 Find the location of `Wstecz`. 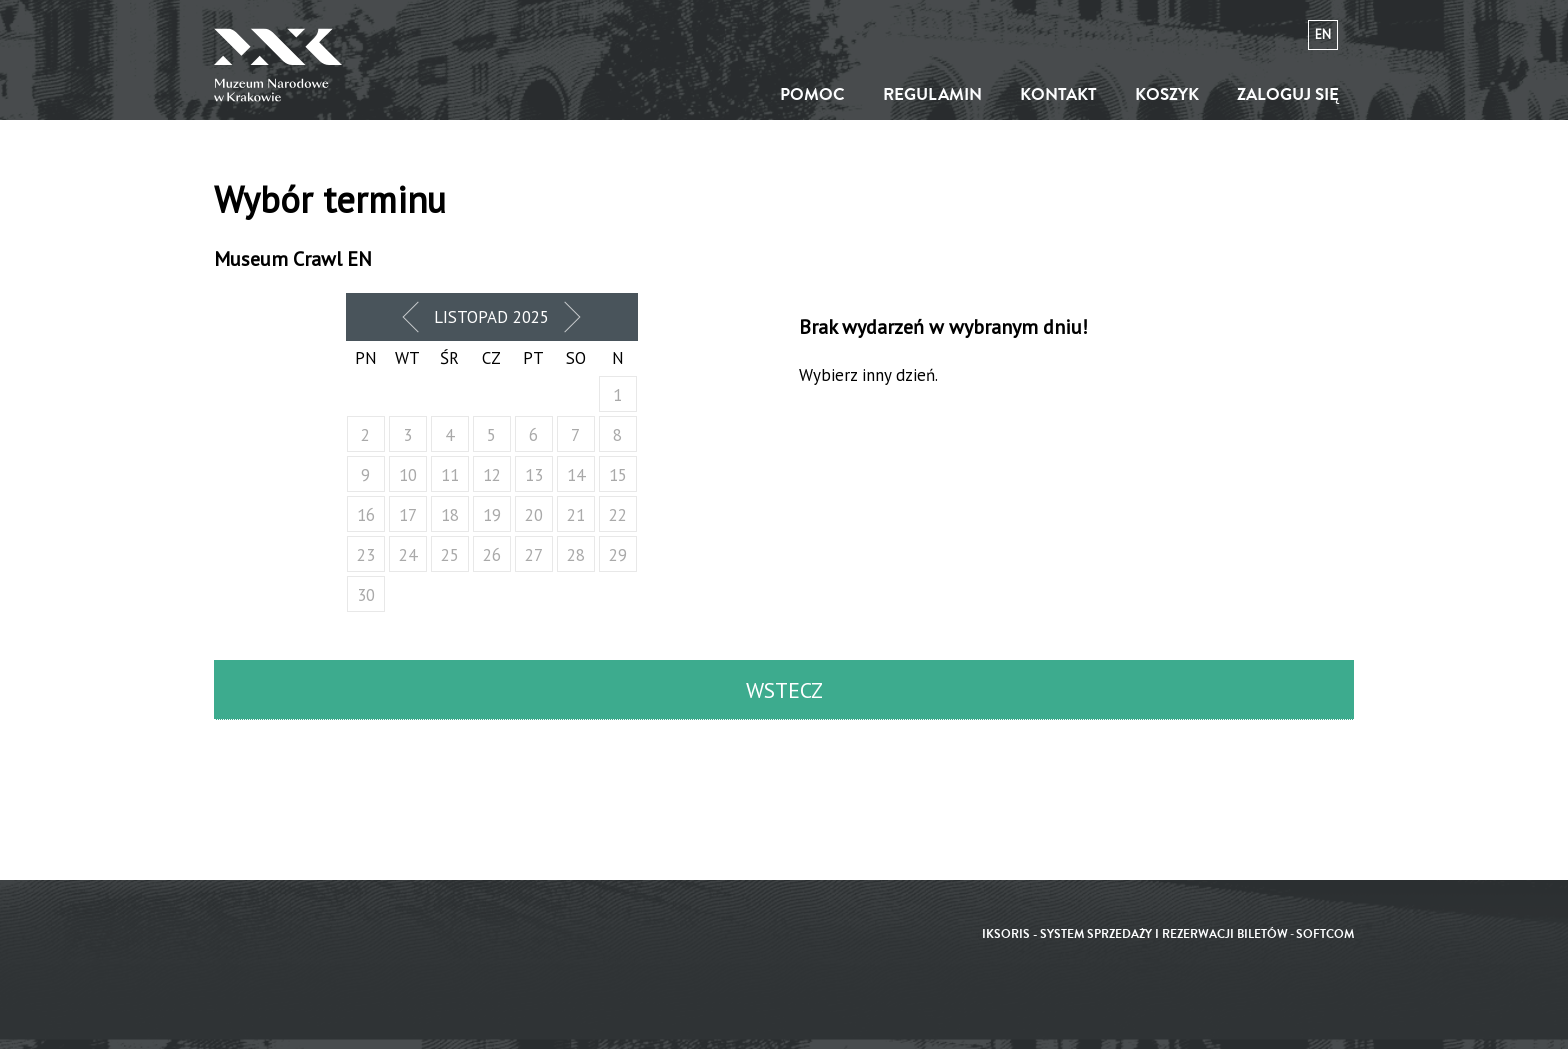

Wstecz is located at coordinates (784, 690).